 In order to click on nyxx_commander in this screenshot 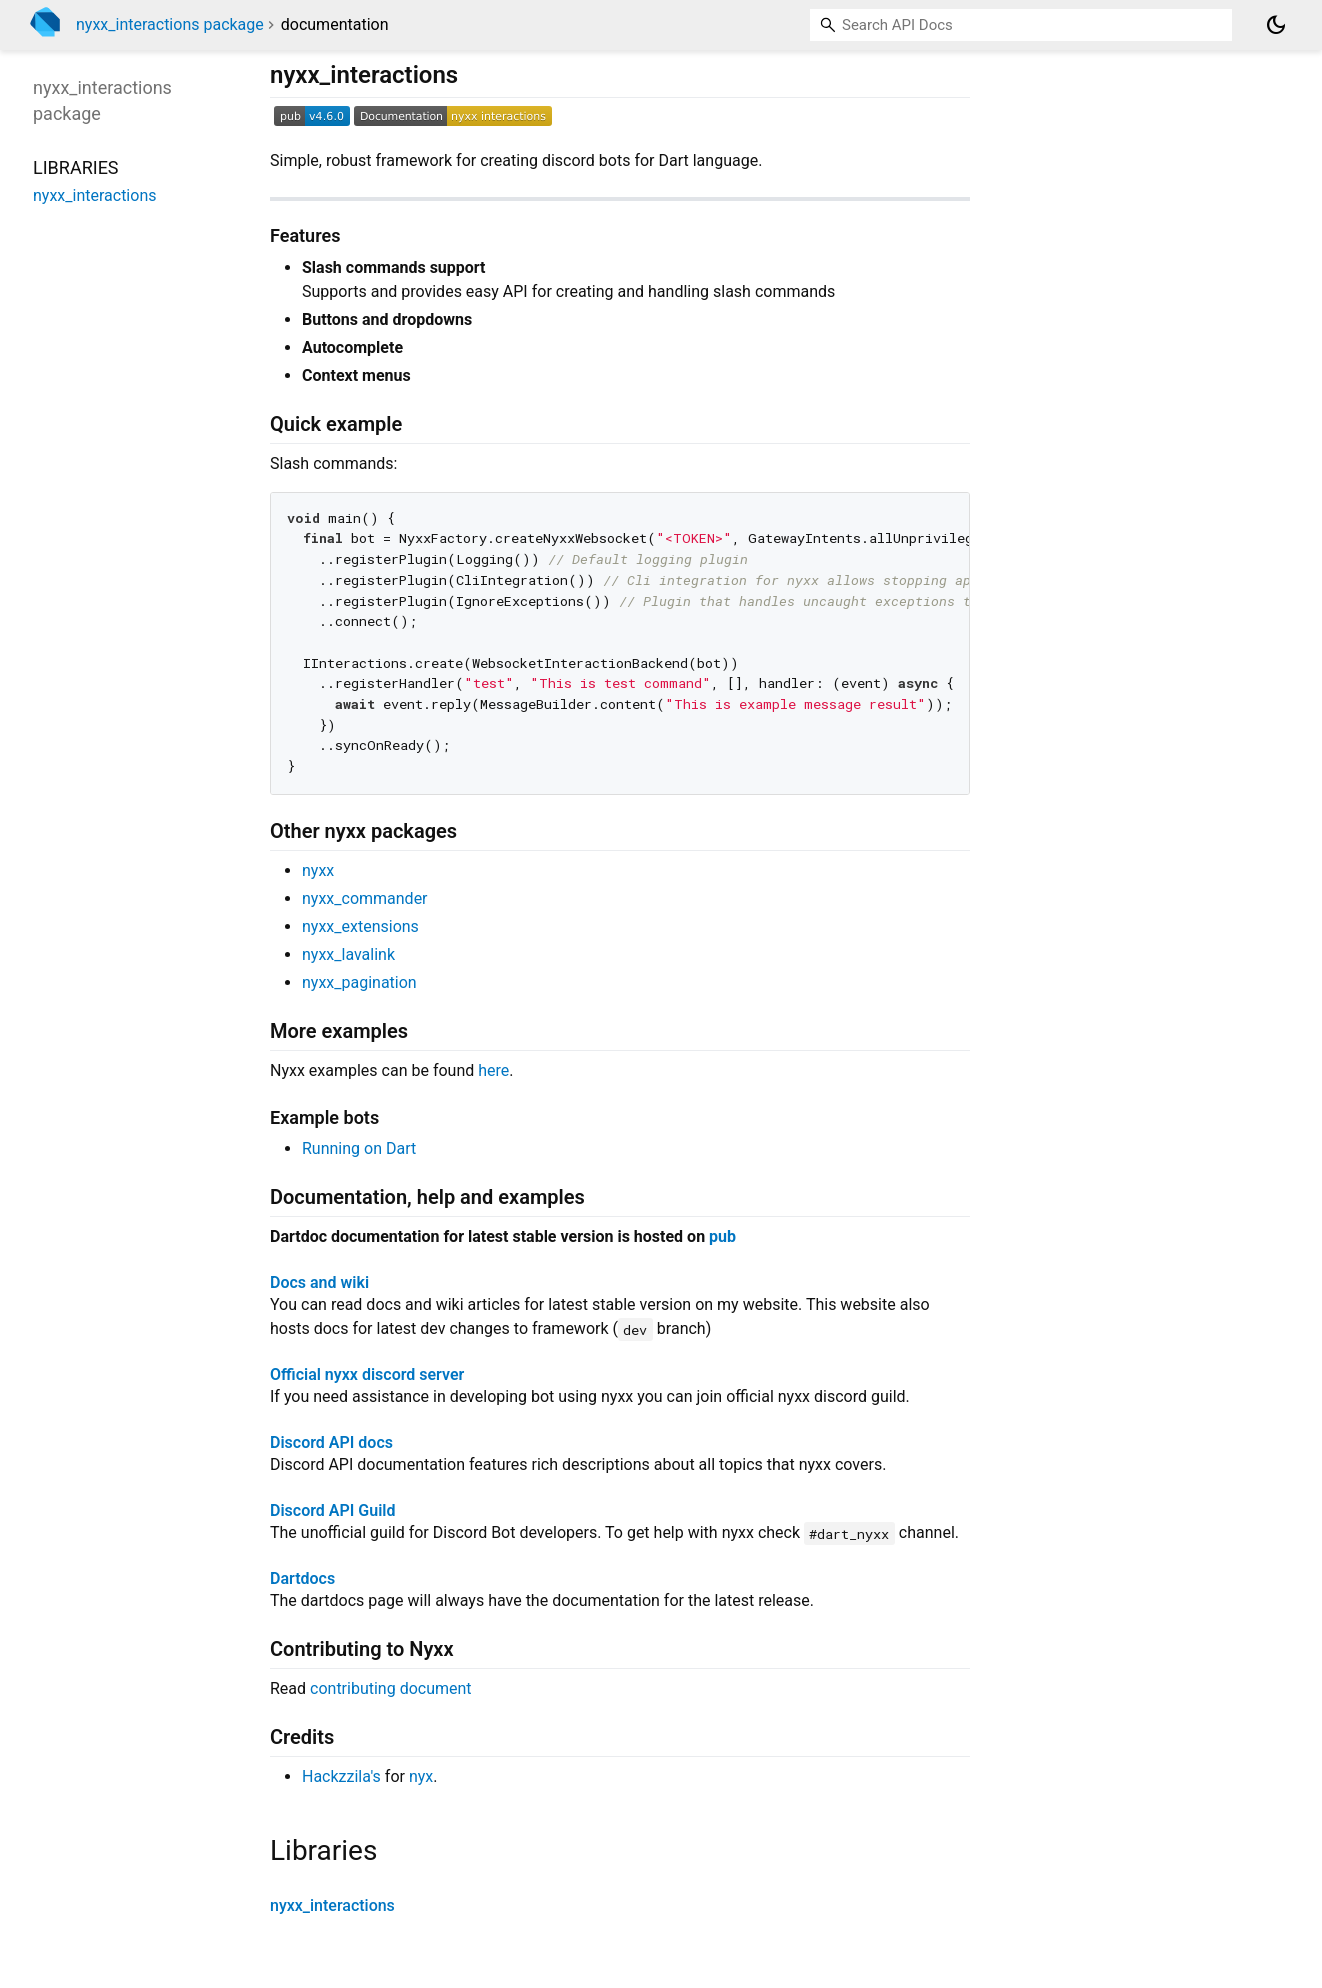, I will do `click(365, 898)`.